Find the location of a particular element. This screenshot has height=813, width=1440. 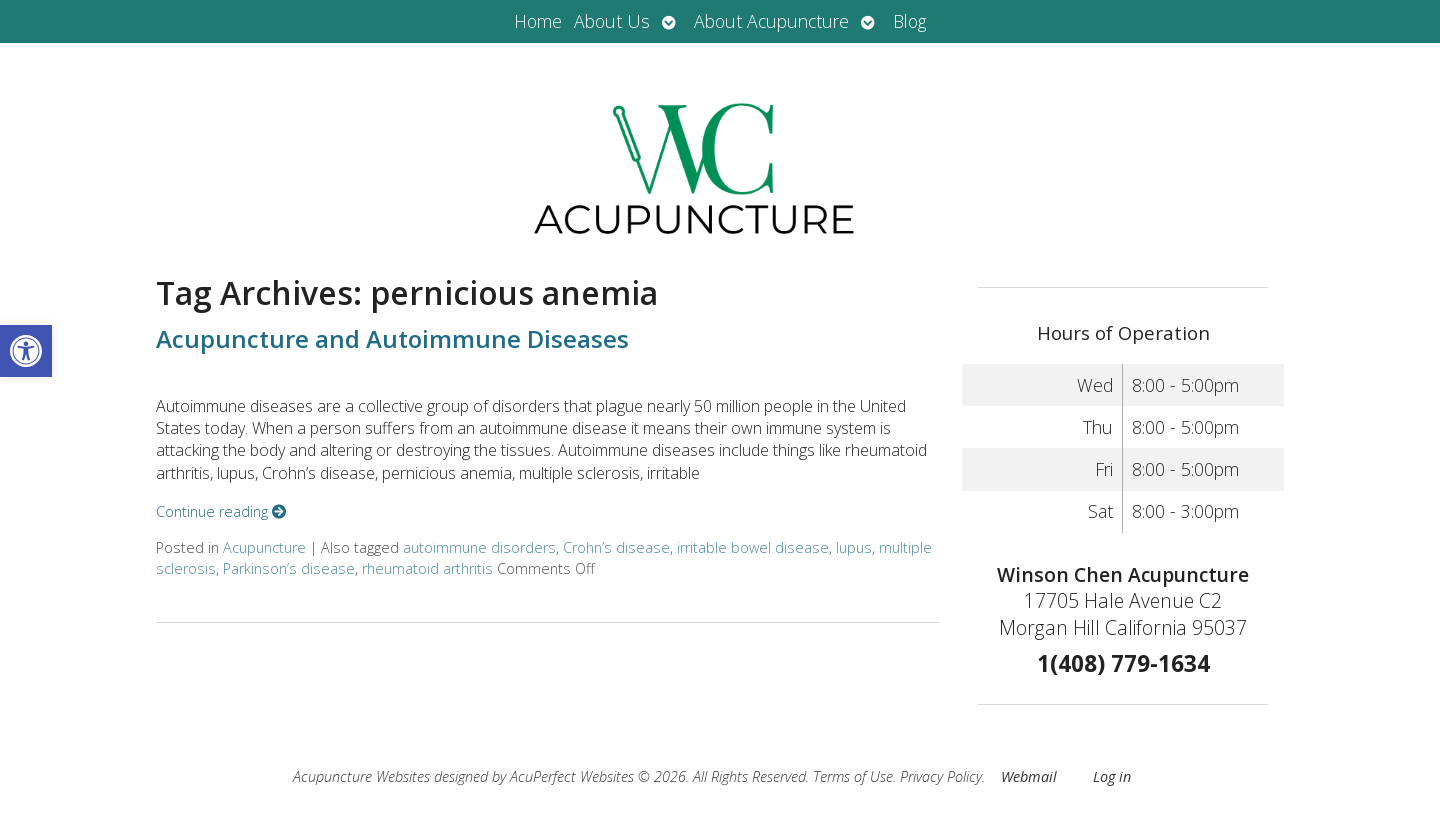

Continue reading is located at coordinates (221, 511).